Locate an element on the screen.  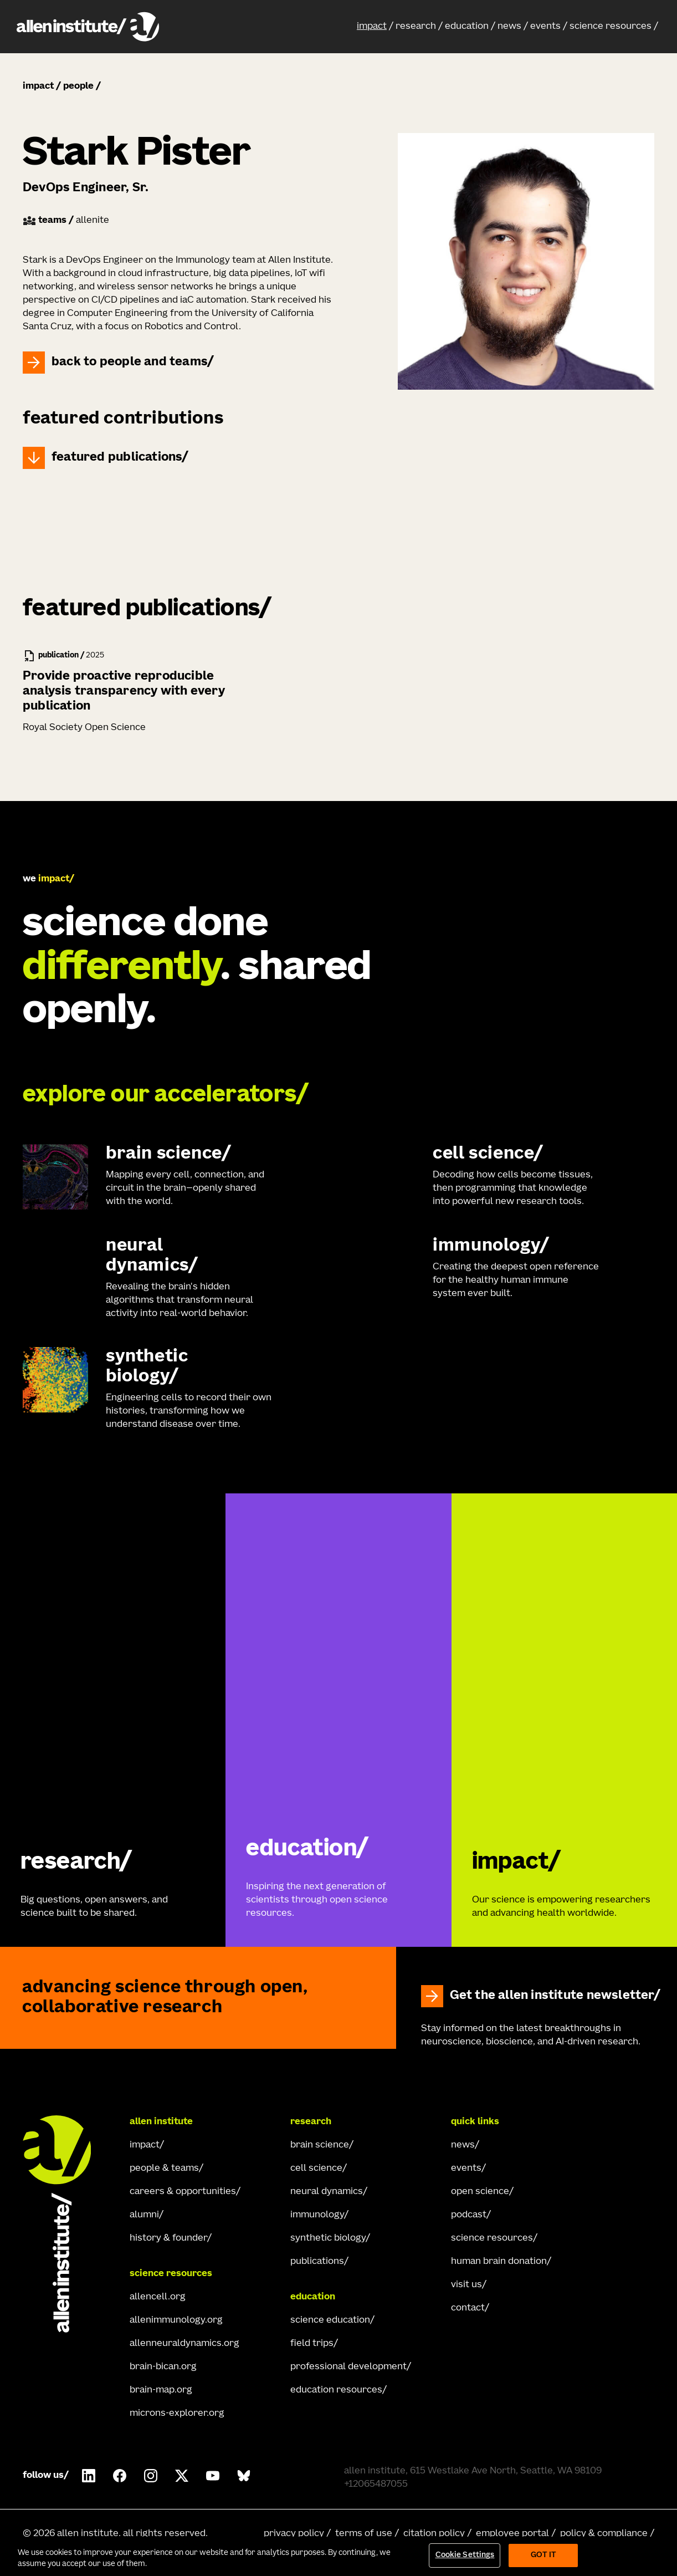
publications is located at coordinates (317, 2261).